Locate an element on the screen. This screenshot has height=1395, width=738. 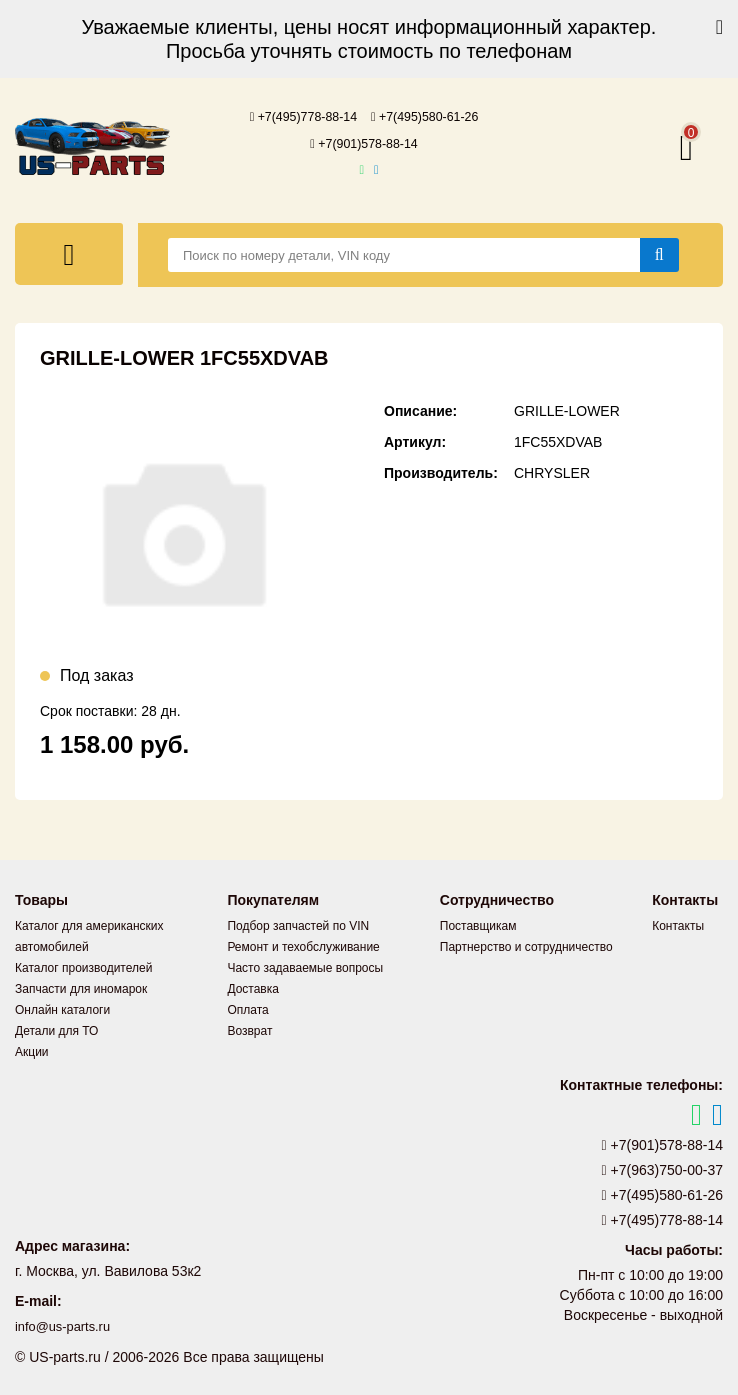
+7(495)580-61-26 is located at coordinates (432, 116).